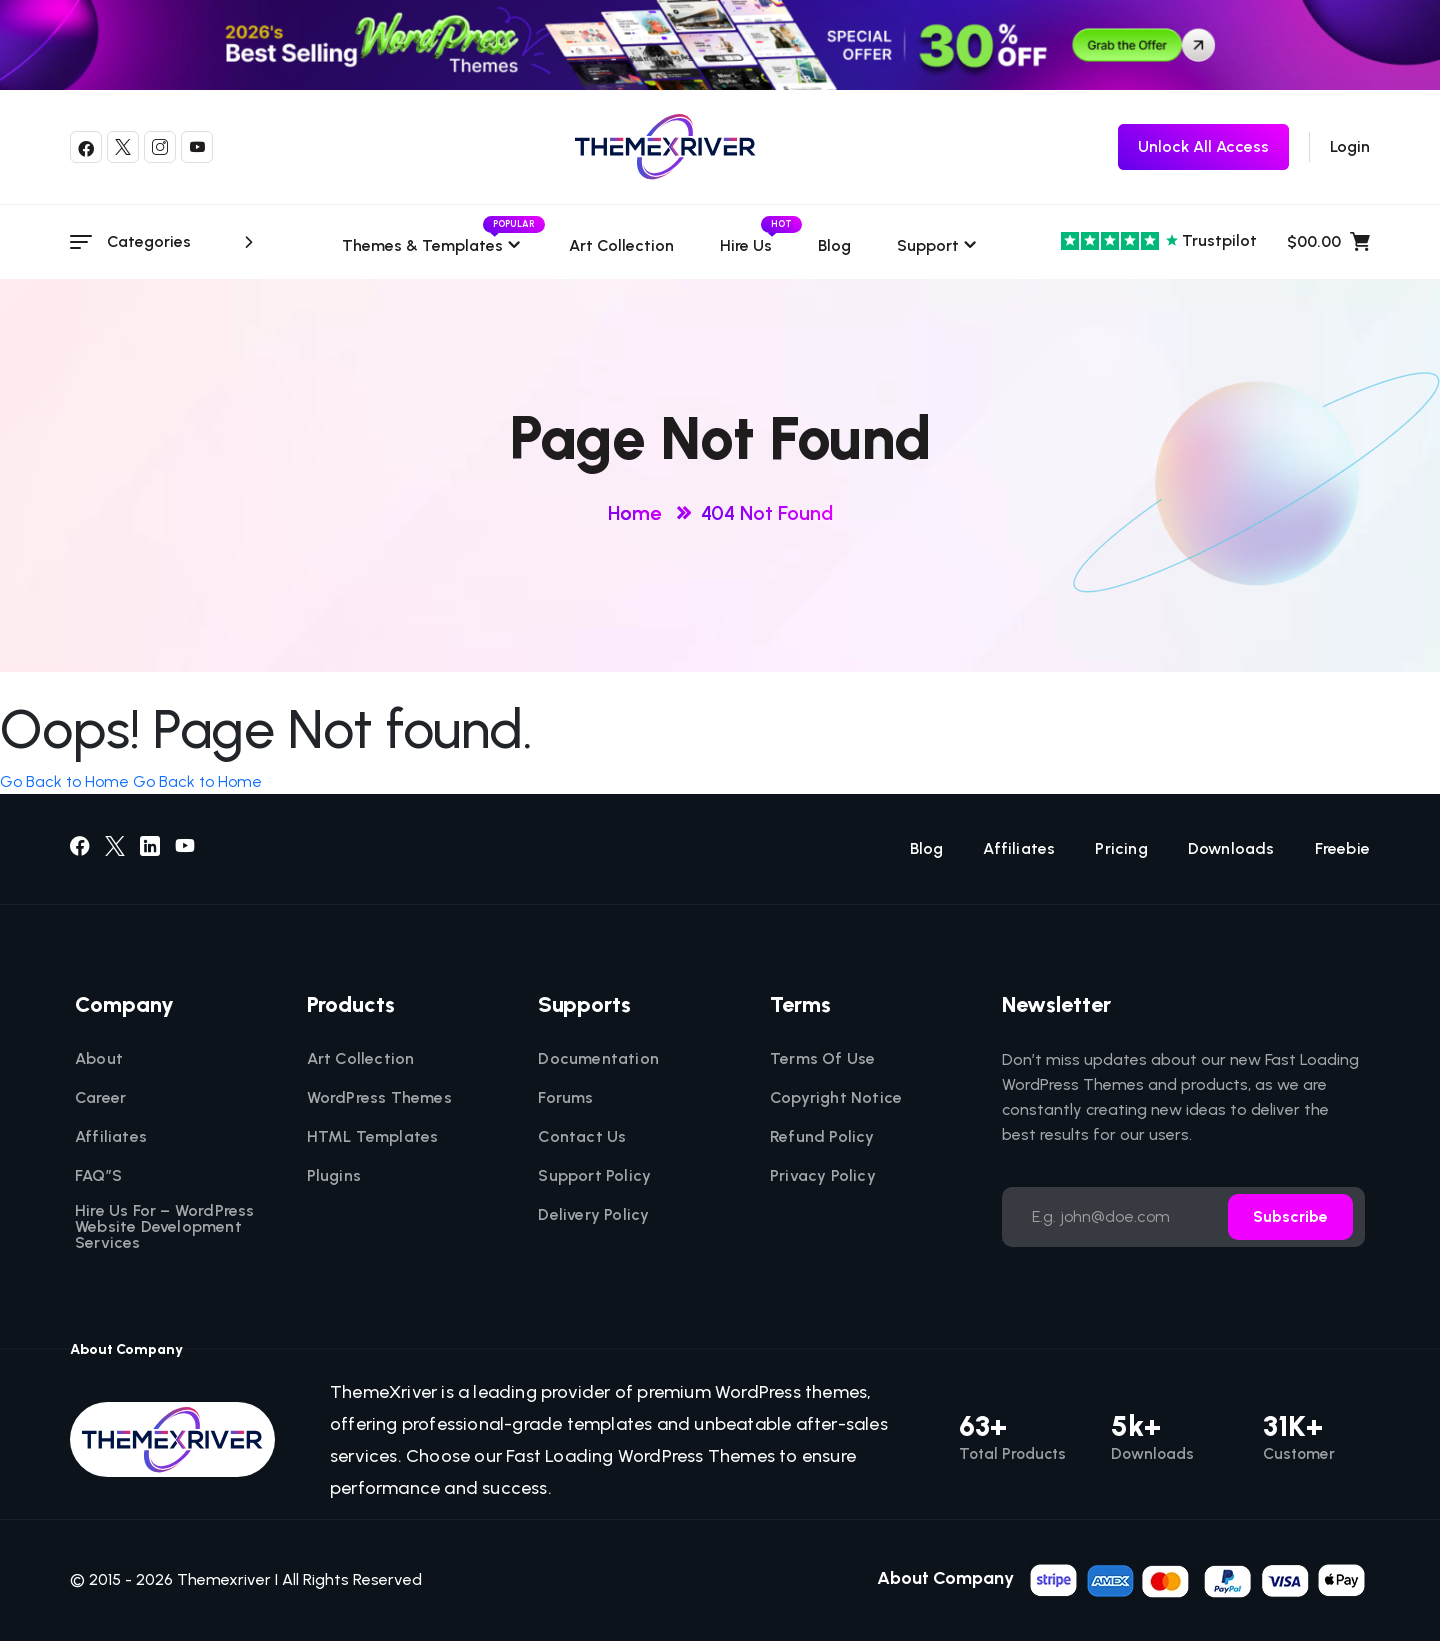  What do you see at coordinates (665, 147) in the screenshot?
I see `[themexriver]` at bounding box center [665, 147].